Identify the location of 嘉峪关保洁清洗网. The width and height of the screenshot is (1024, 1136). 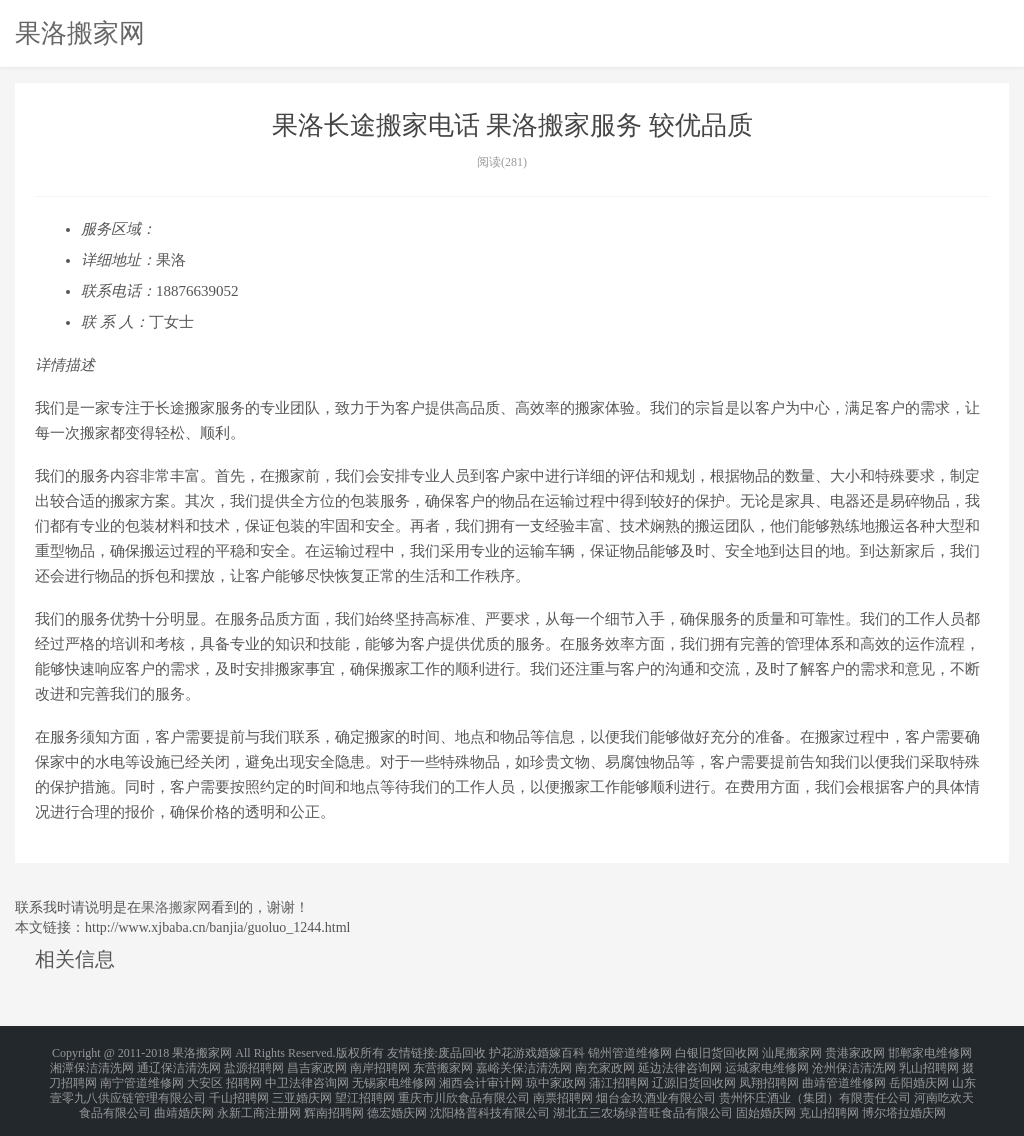
(524, 1064).